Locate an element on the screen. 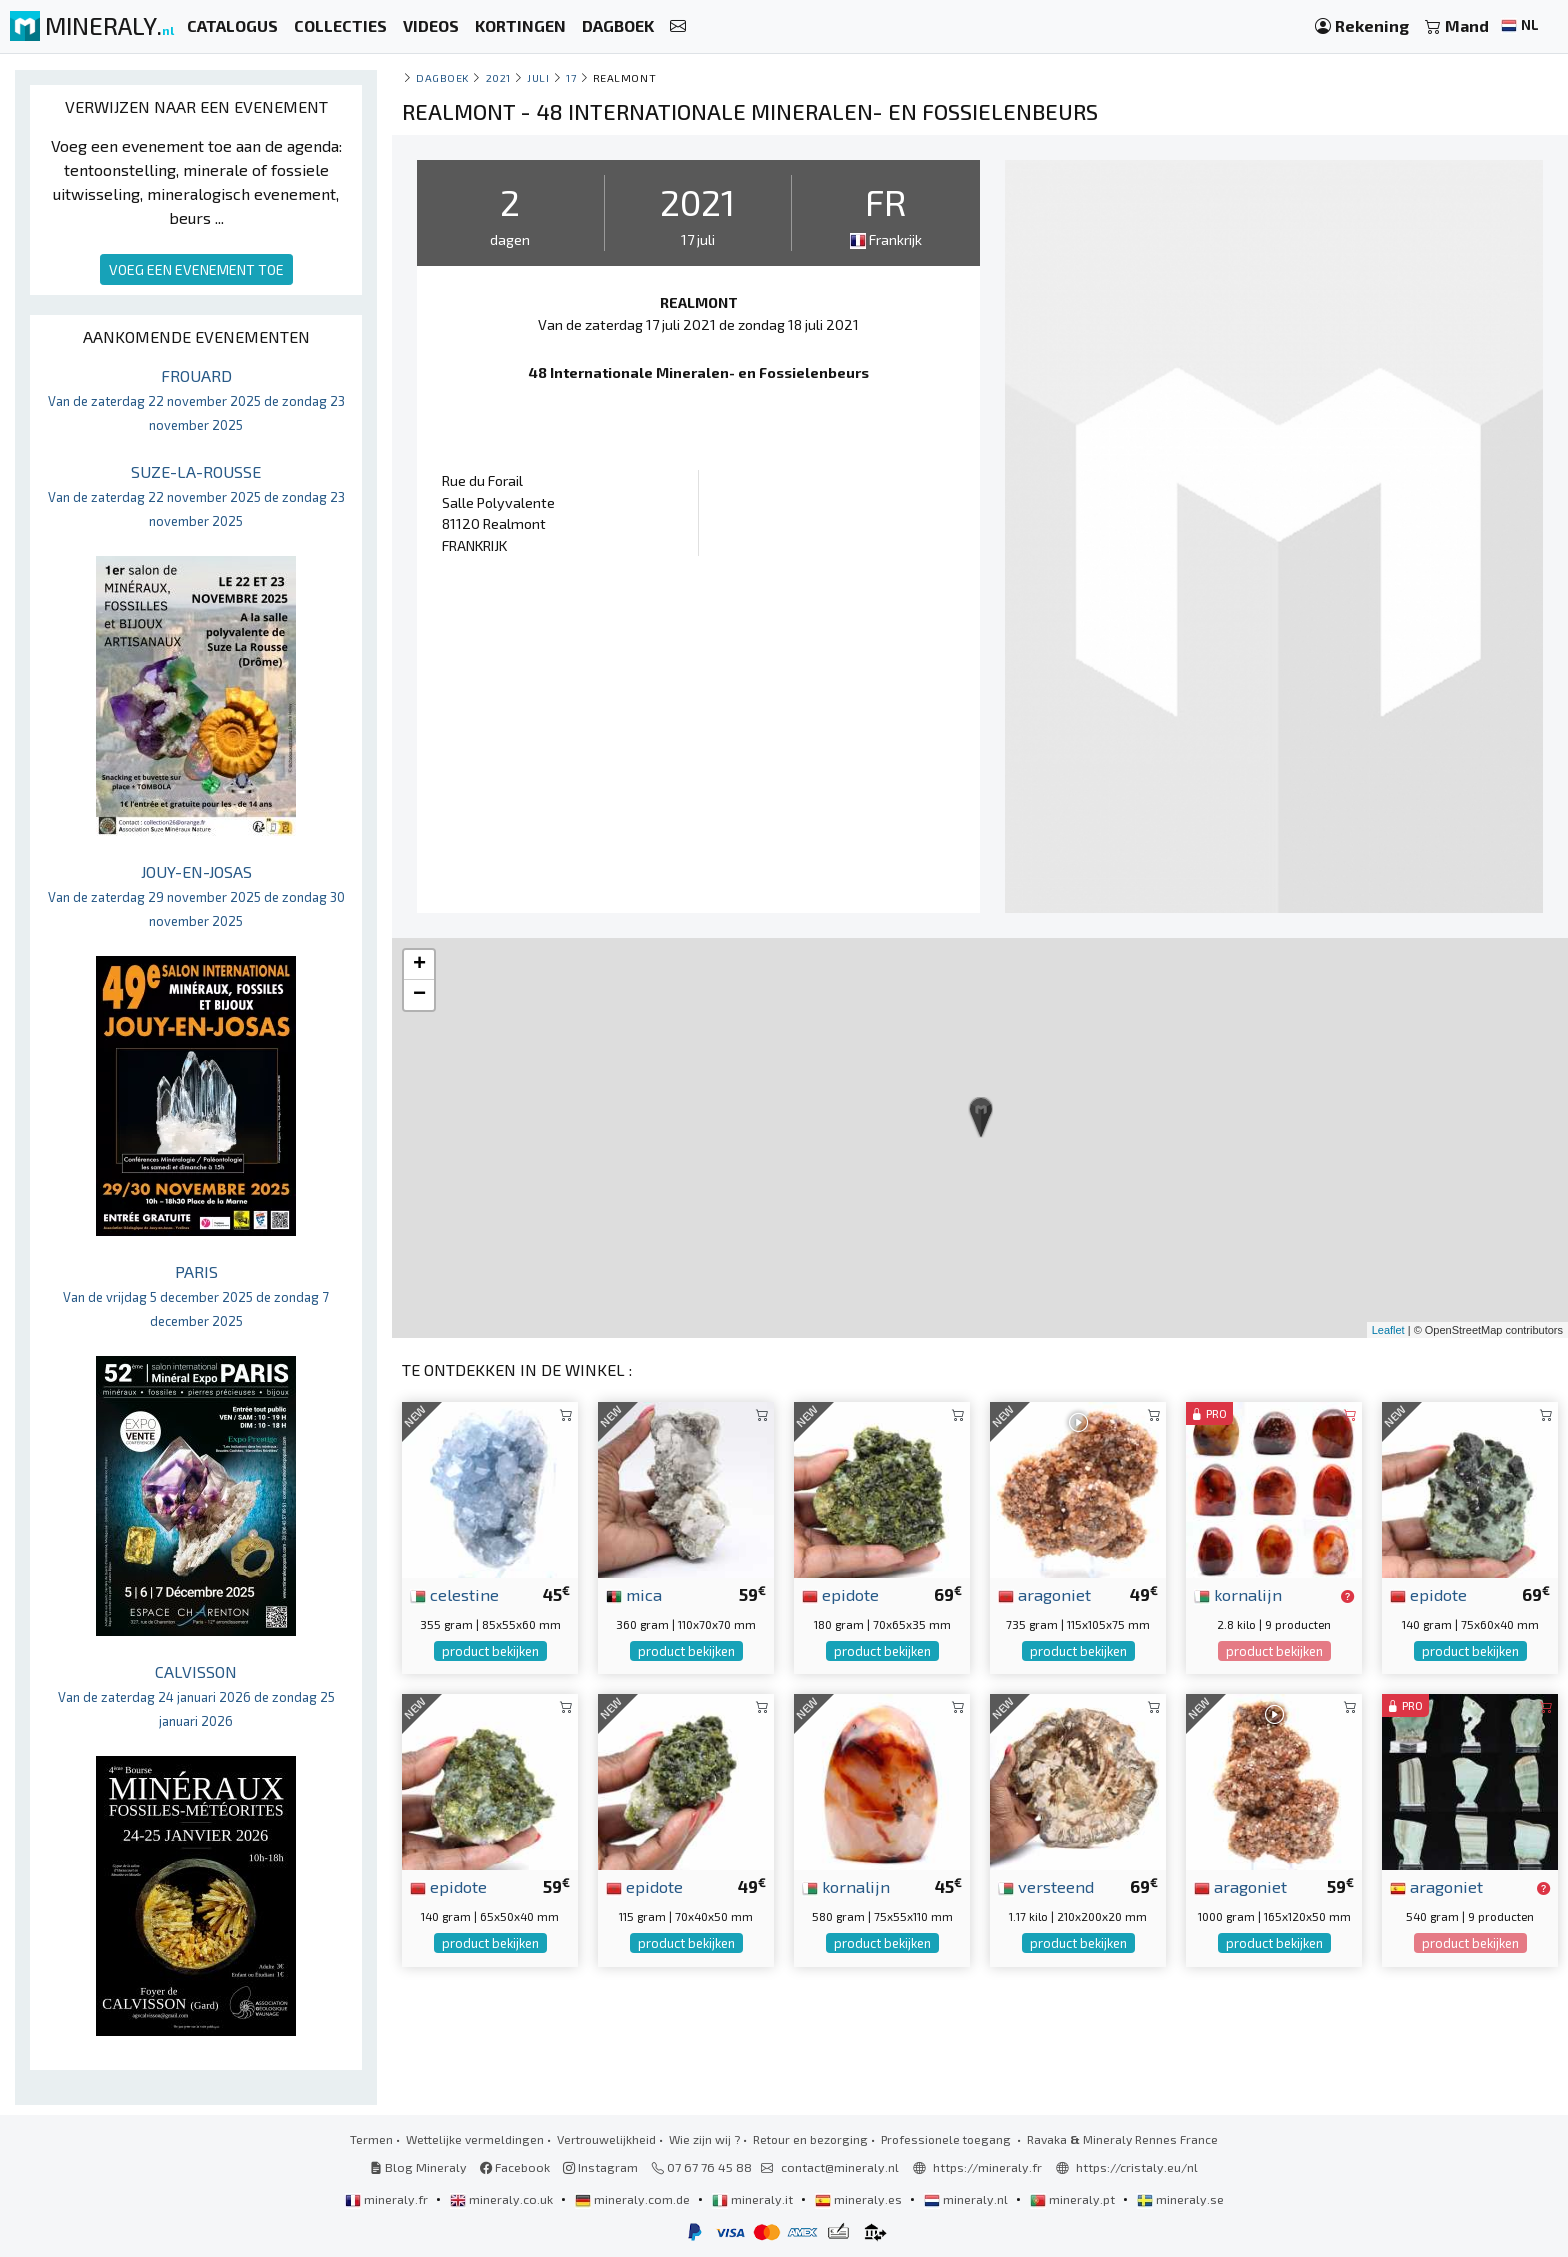 This screenshot has height=2257, width=1568. kornalijn is located at coordinates (1238, 1594).